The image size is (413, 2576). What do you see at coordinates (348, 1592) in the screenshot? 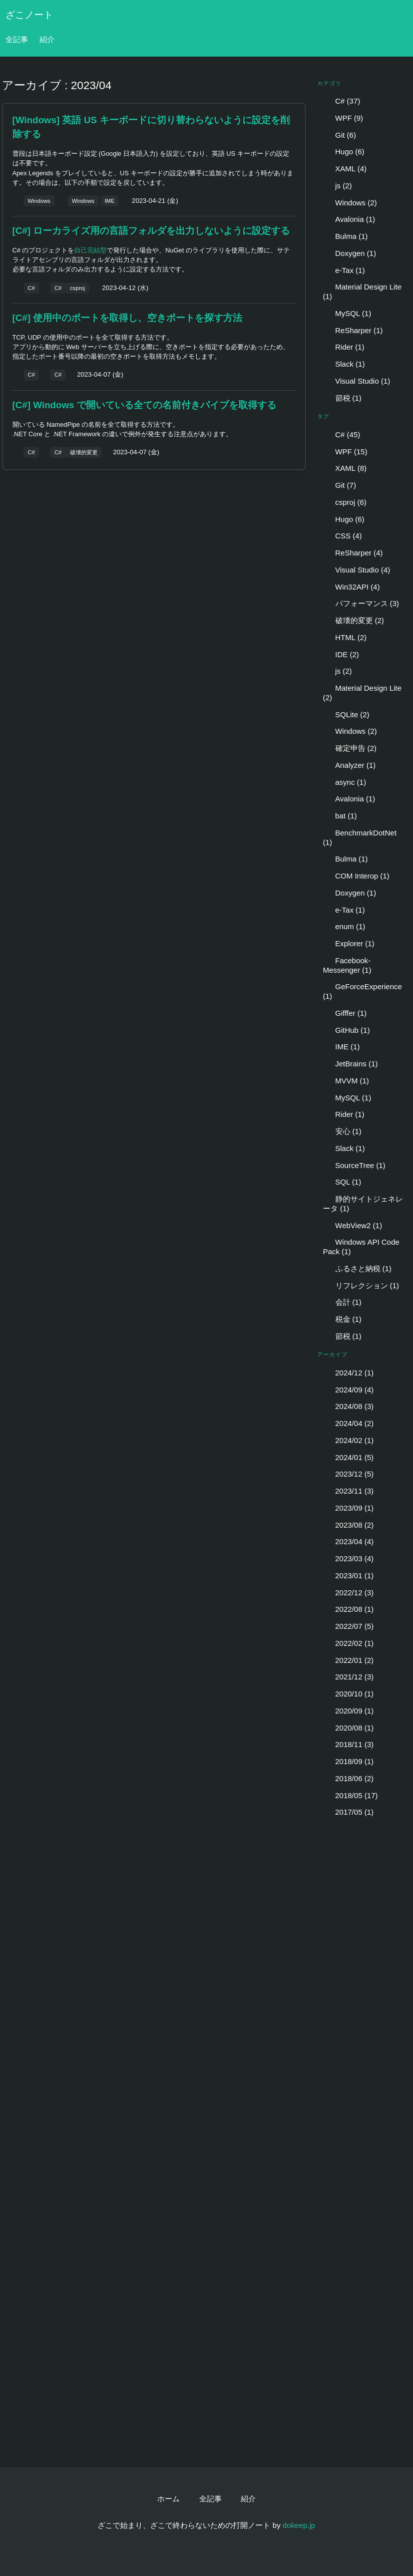
I see `2022/12 (3)` at bounding box center [348, 1592].